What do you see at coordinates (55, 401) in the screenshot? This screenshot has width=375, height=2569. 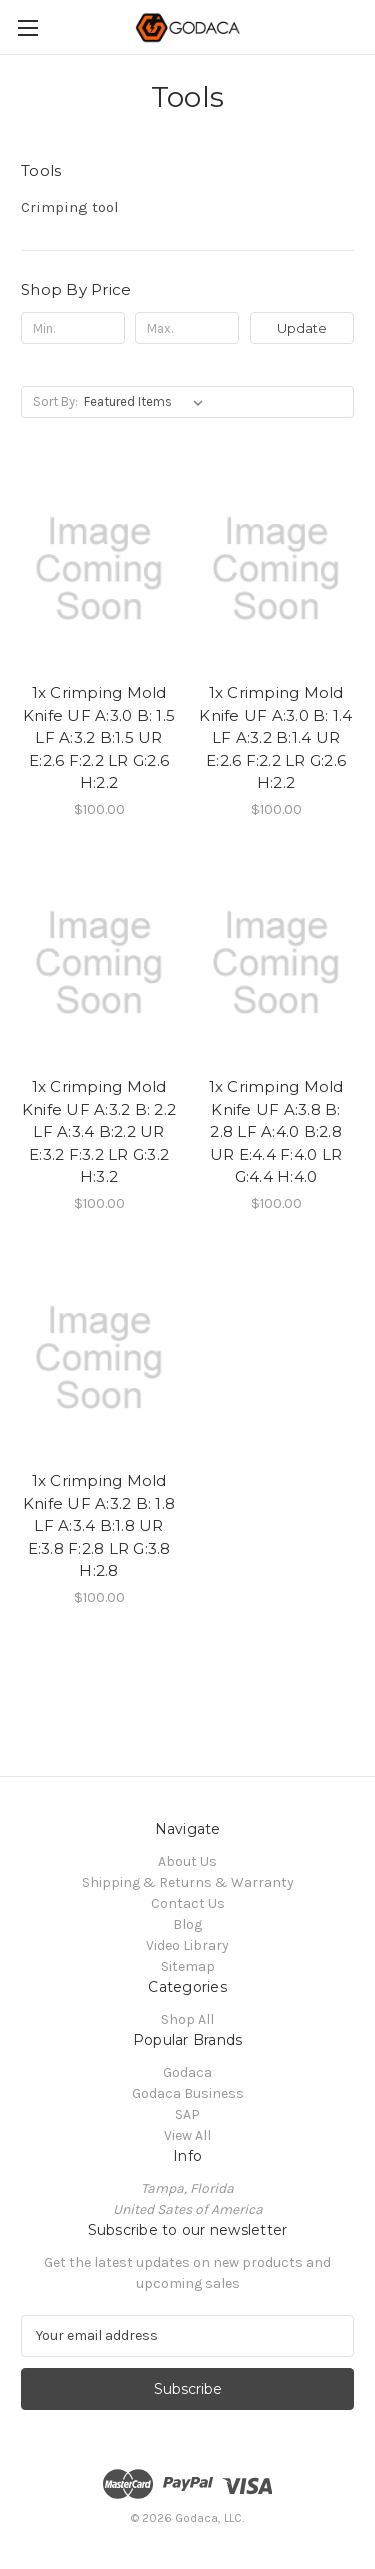 I see `Sort By:` at bounding box center [55, 401].